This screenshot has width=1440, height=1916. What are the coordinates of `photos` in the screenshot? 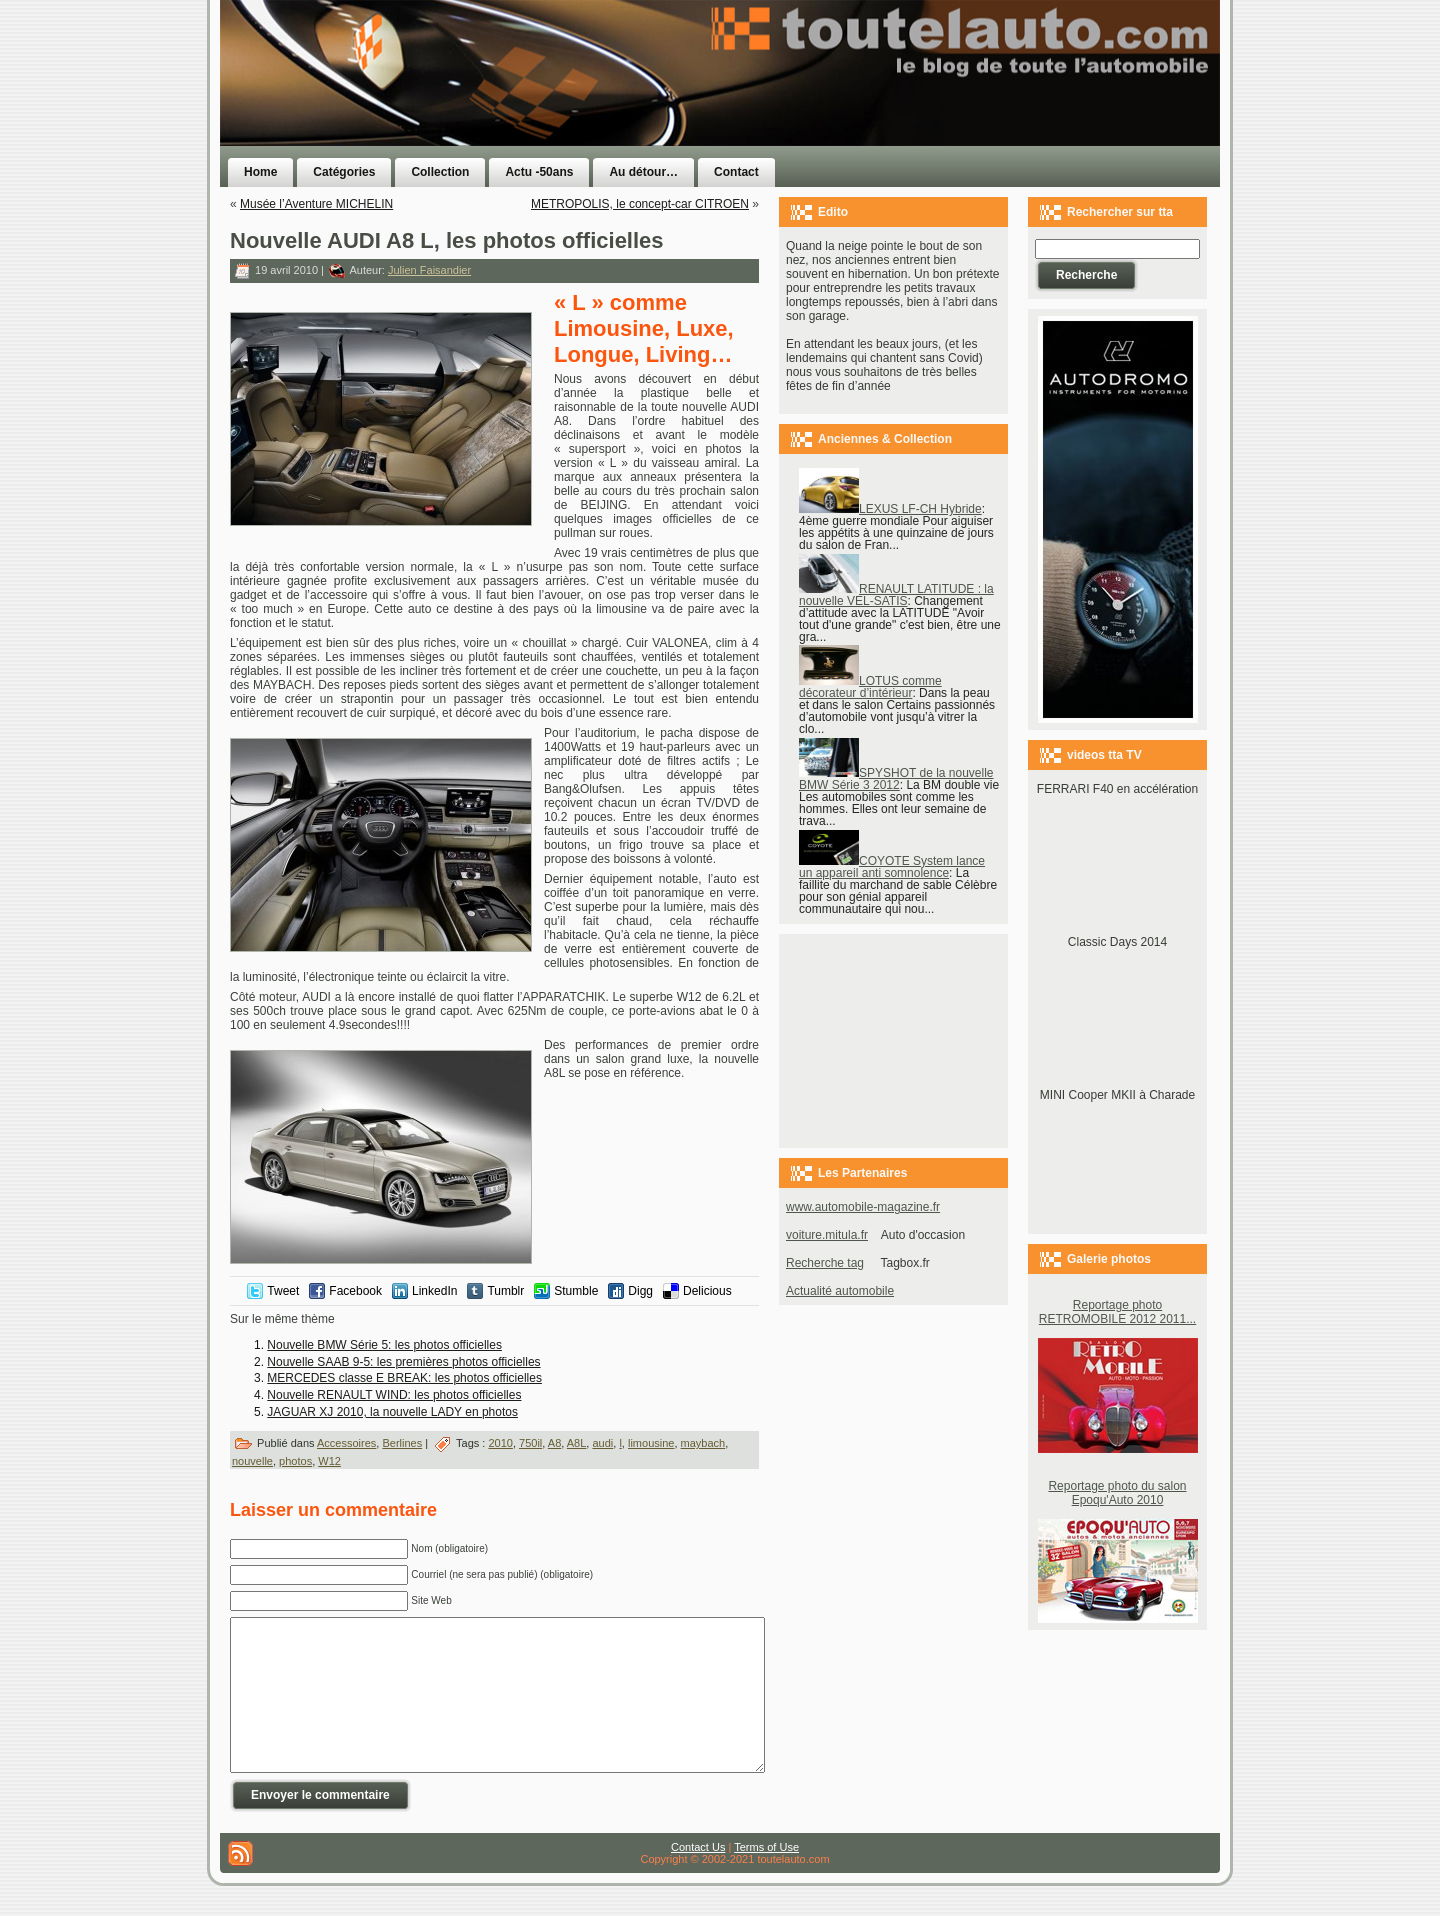 It's located at (295, 1461).